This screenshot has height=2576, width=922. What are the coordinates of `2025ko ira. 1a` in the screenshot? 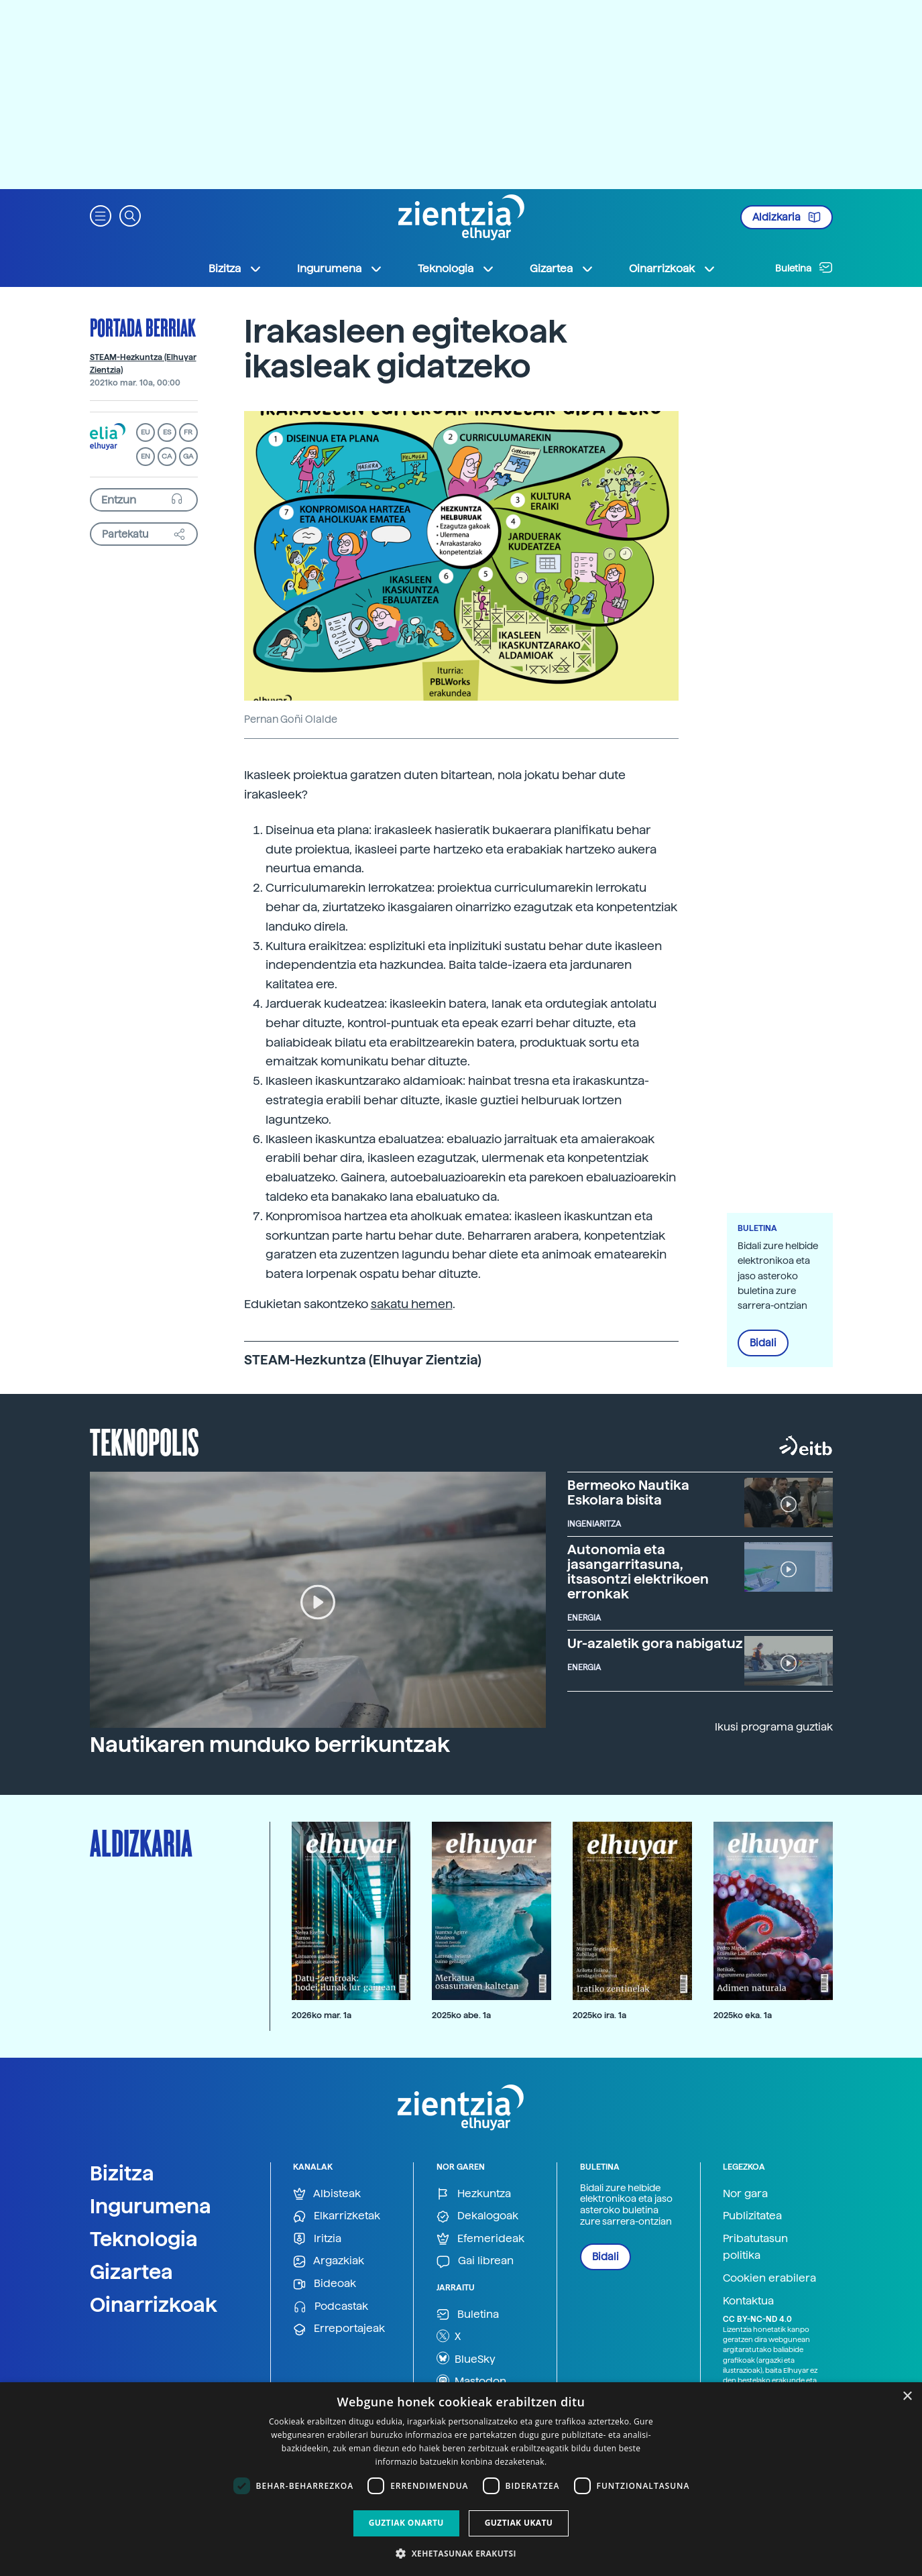 It's located at (599, 2015).